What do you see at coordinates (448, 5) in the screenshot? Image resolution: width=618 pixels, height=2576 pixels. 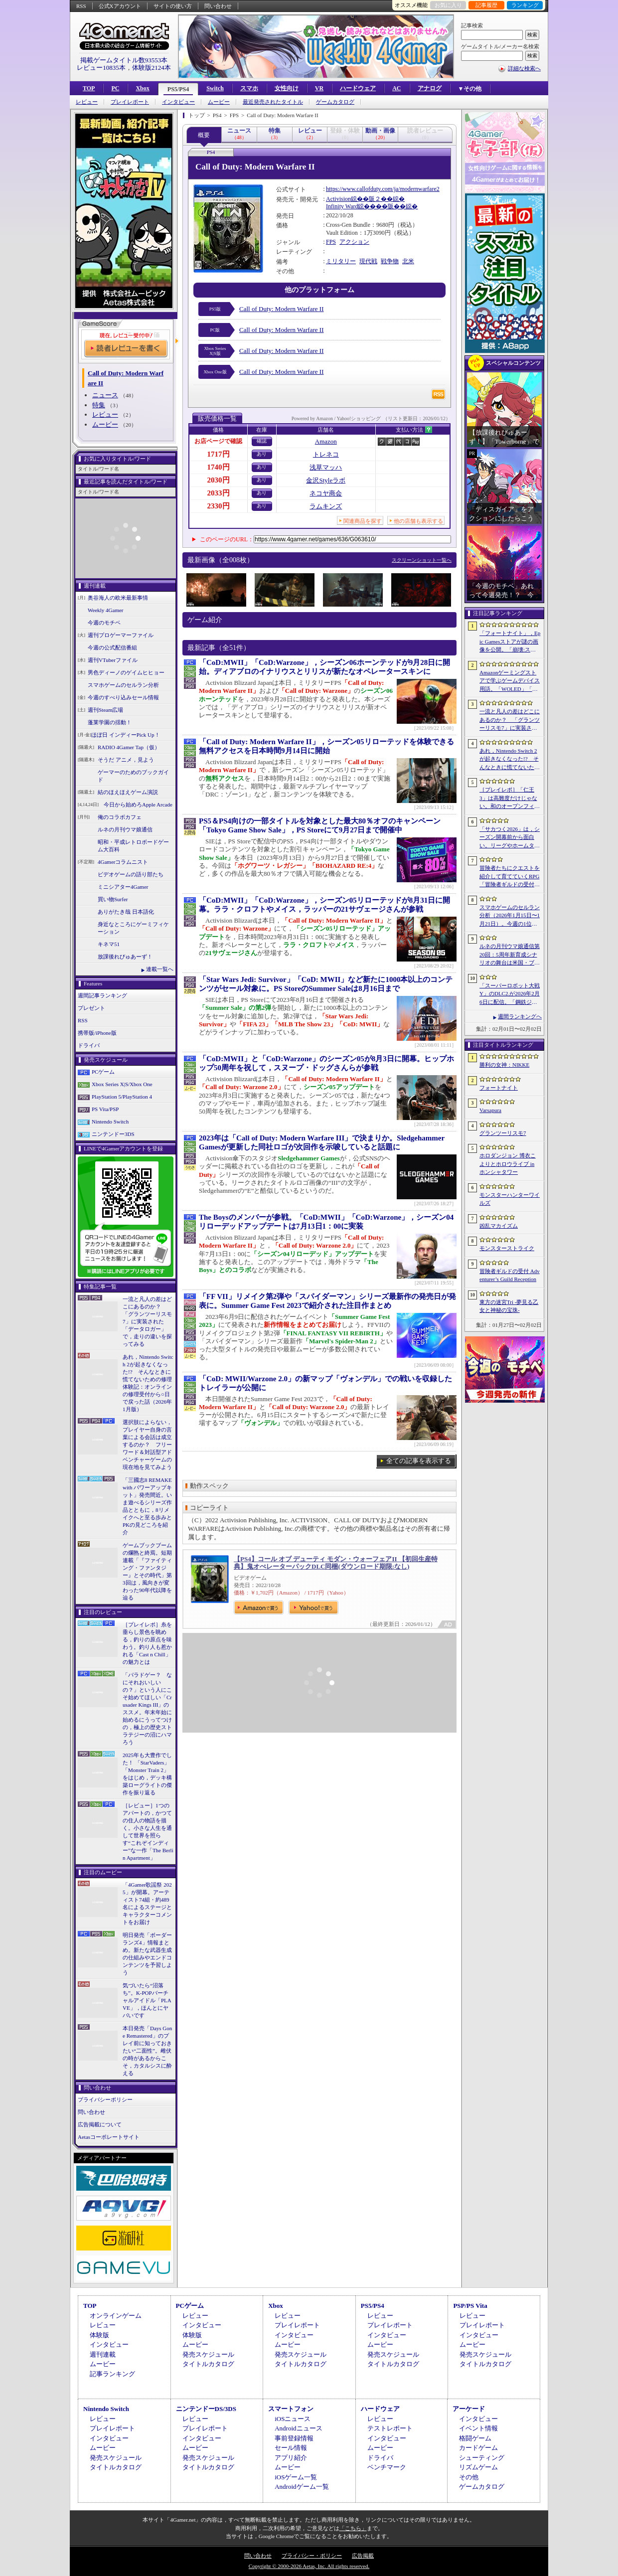 I see `お気に入り` at bounding box center [448, 5].